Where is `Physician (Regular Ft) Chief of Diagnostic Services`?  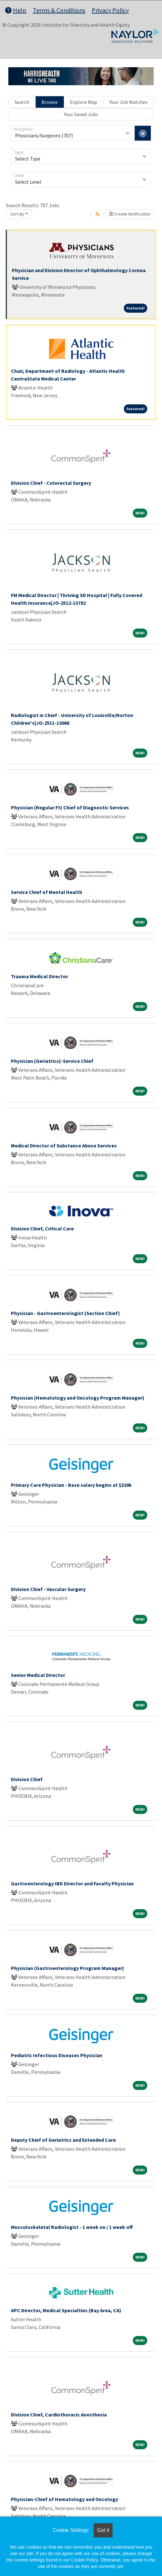 Physician (Regular Ft) Chief of Diagnostic Services is located at coordinates (70, 807).